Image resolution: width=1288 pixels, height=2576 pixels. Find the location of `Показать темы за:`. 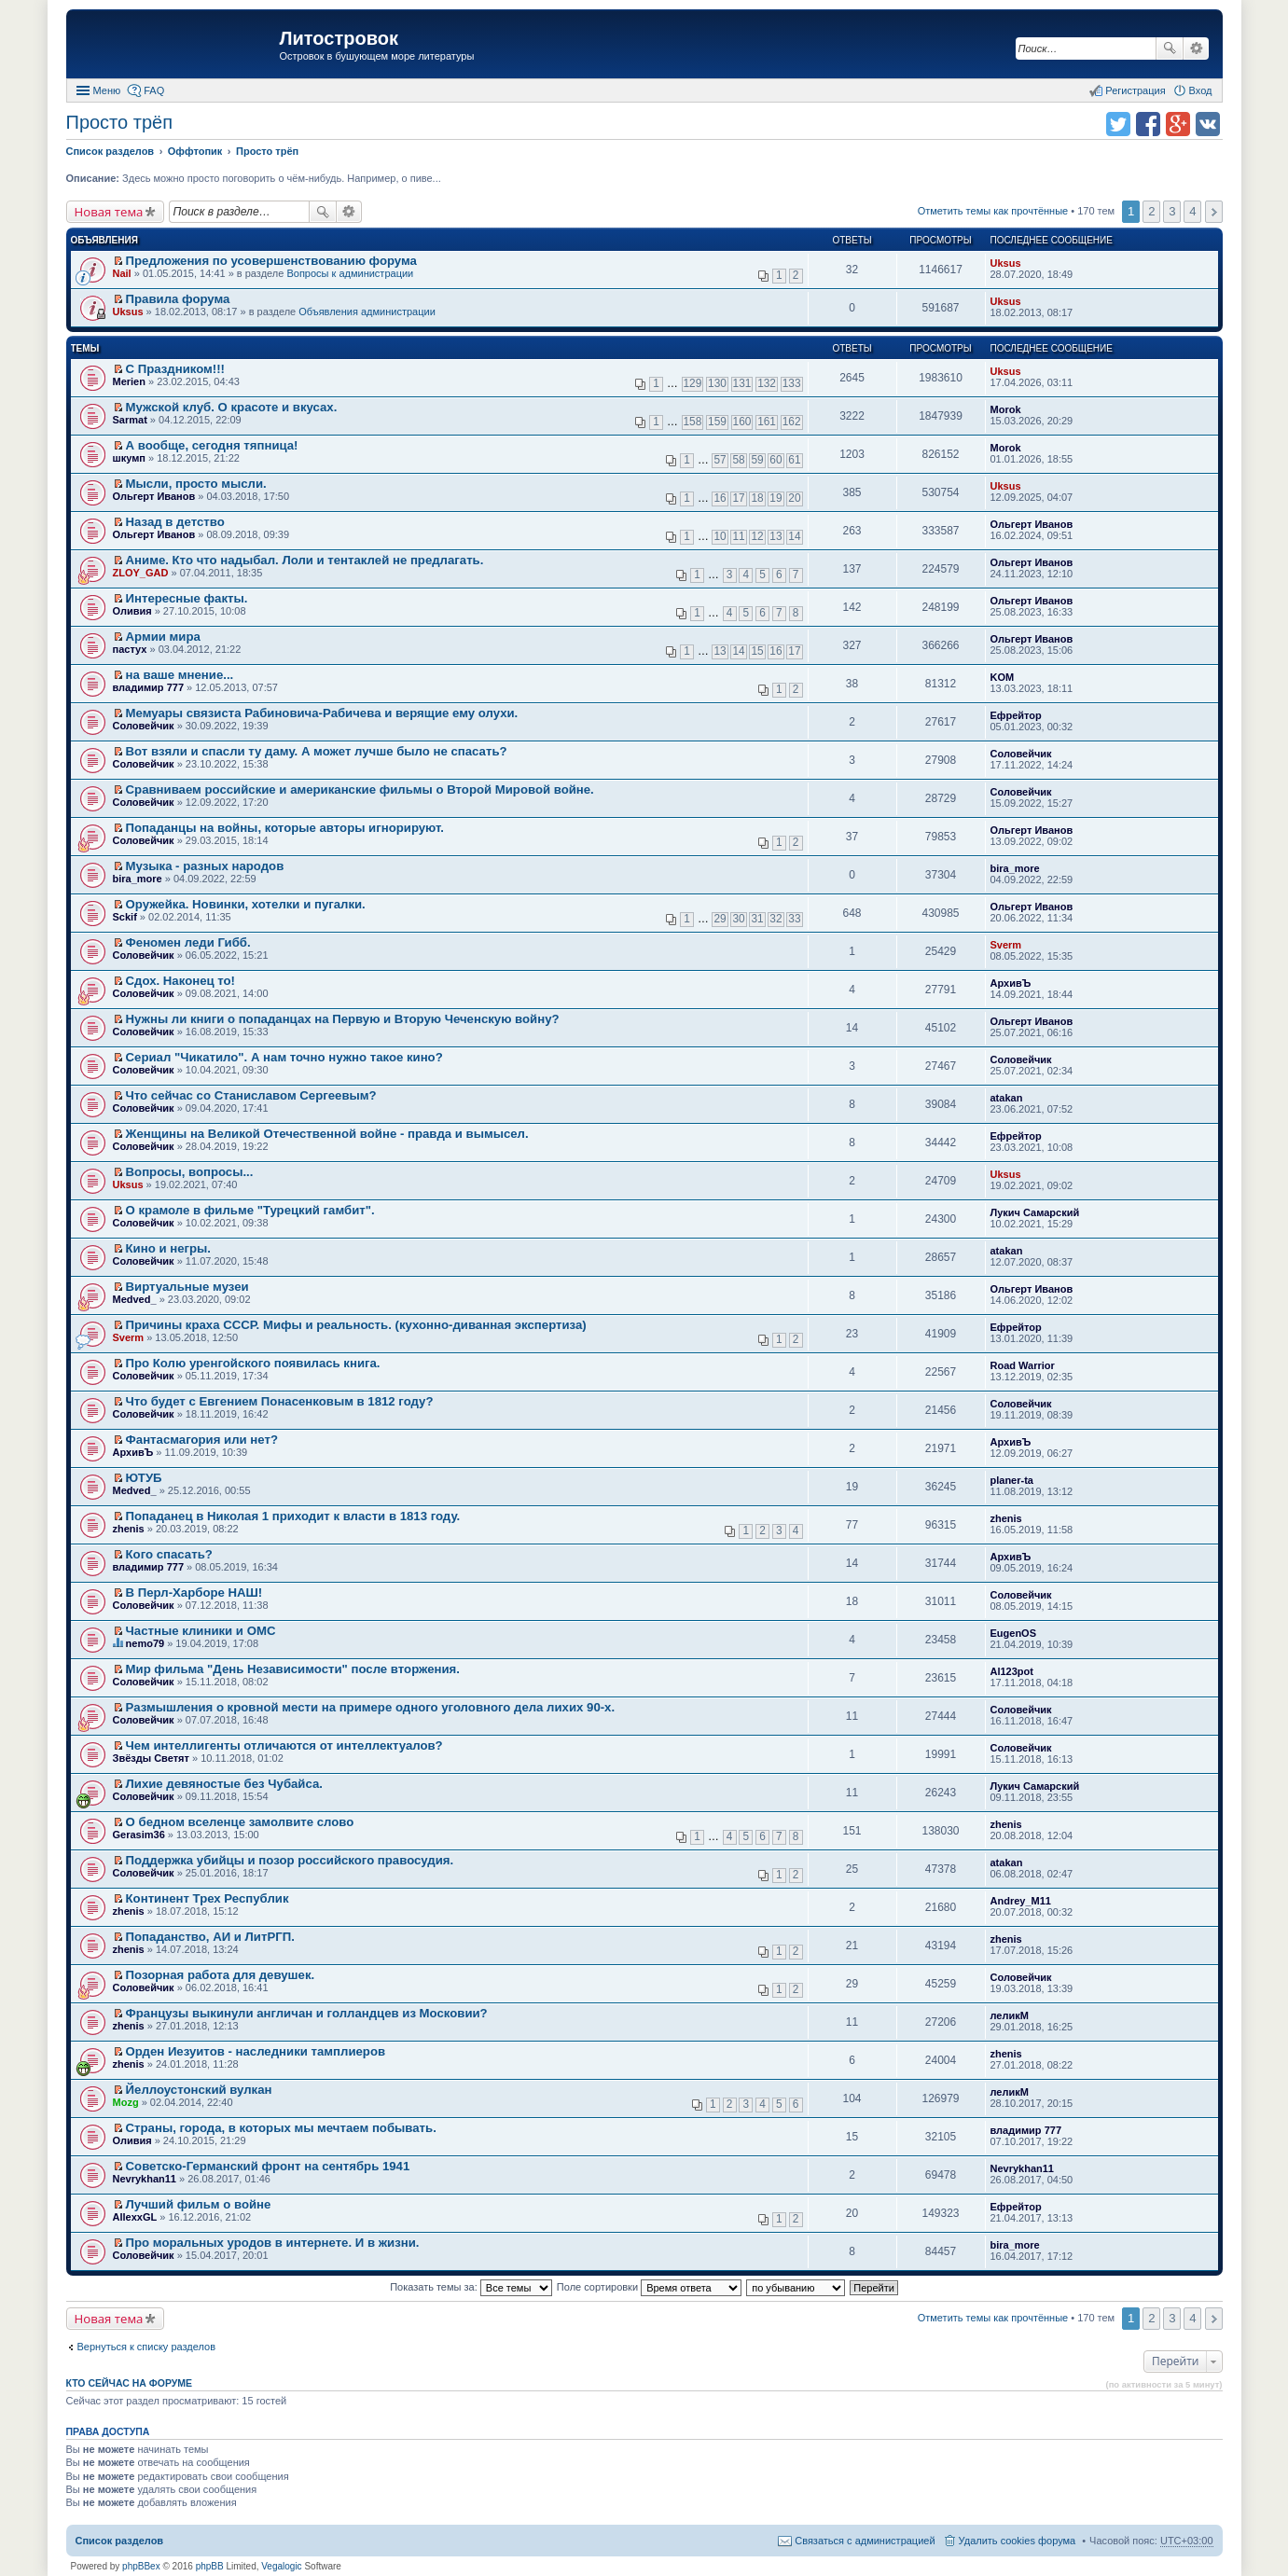

Показать темы за: is located at coordinates (471, 2286).